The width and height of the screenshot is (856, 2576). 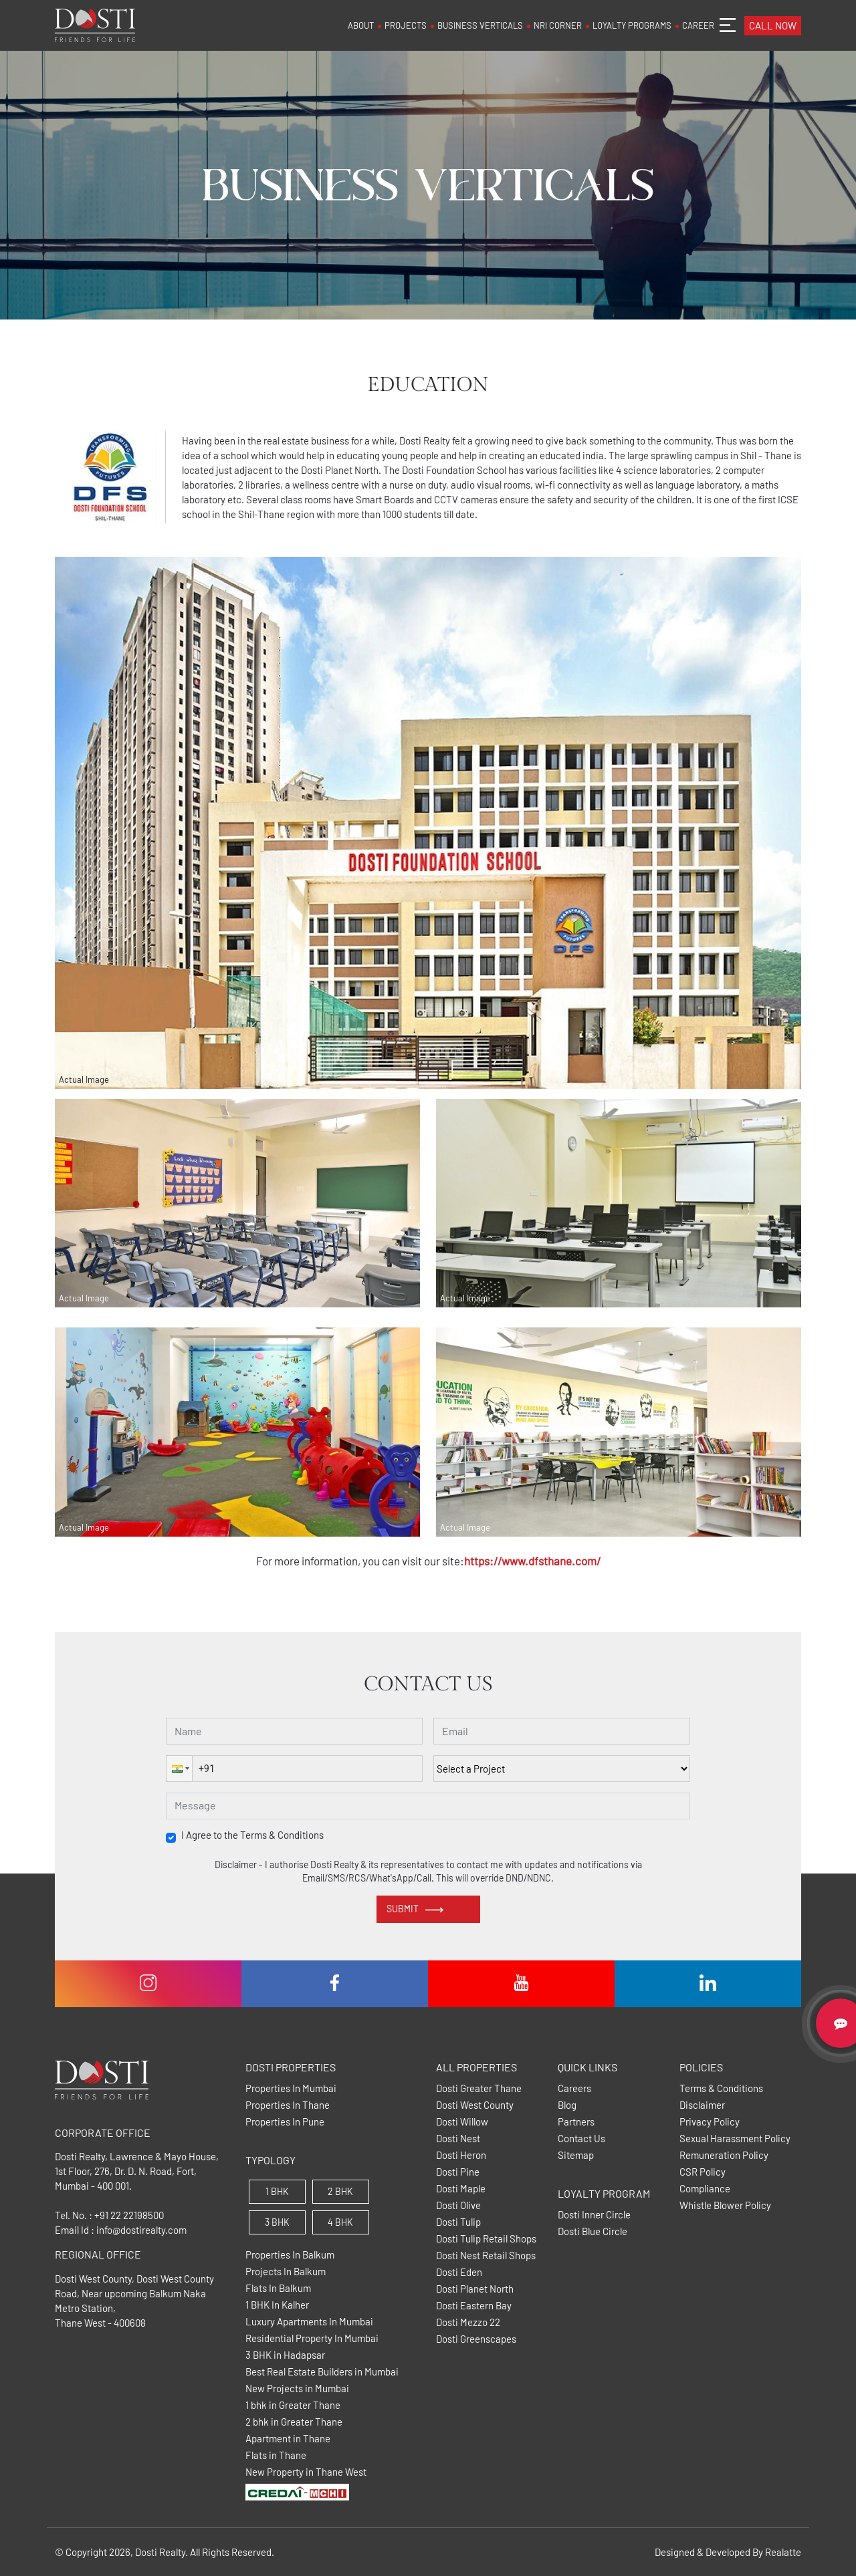 What do you see at coordinates (293, 2422) in the screenshot?
I see `2 bhk in Greater Thane` at bounding box center [293, 2422].